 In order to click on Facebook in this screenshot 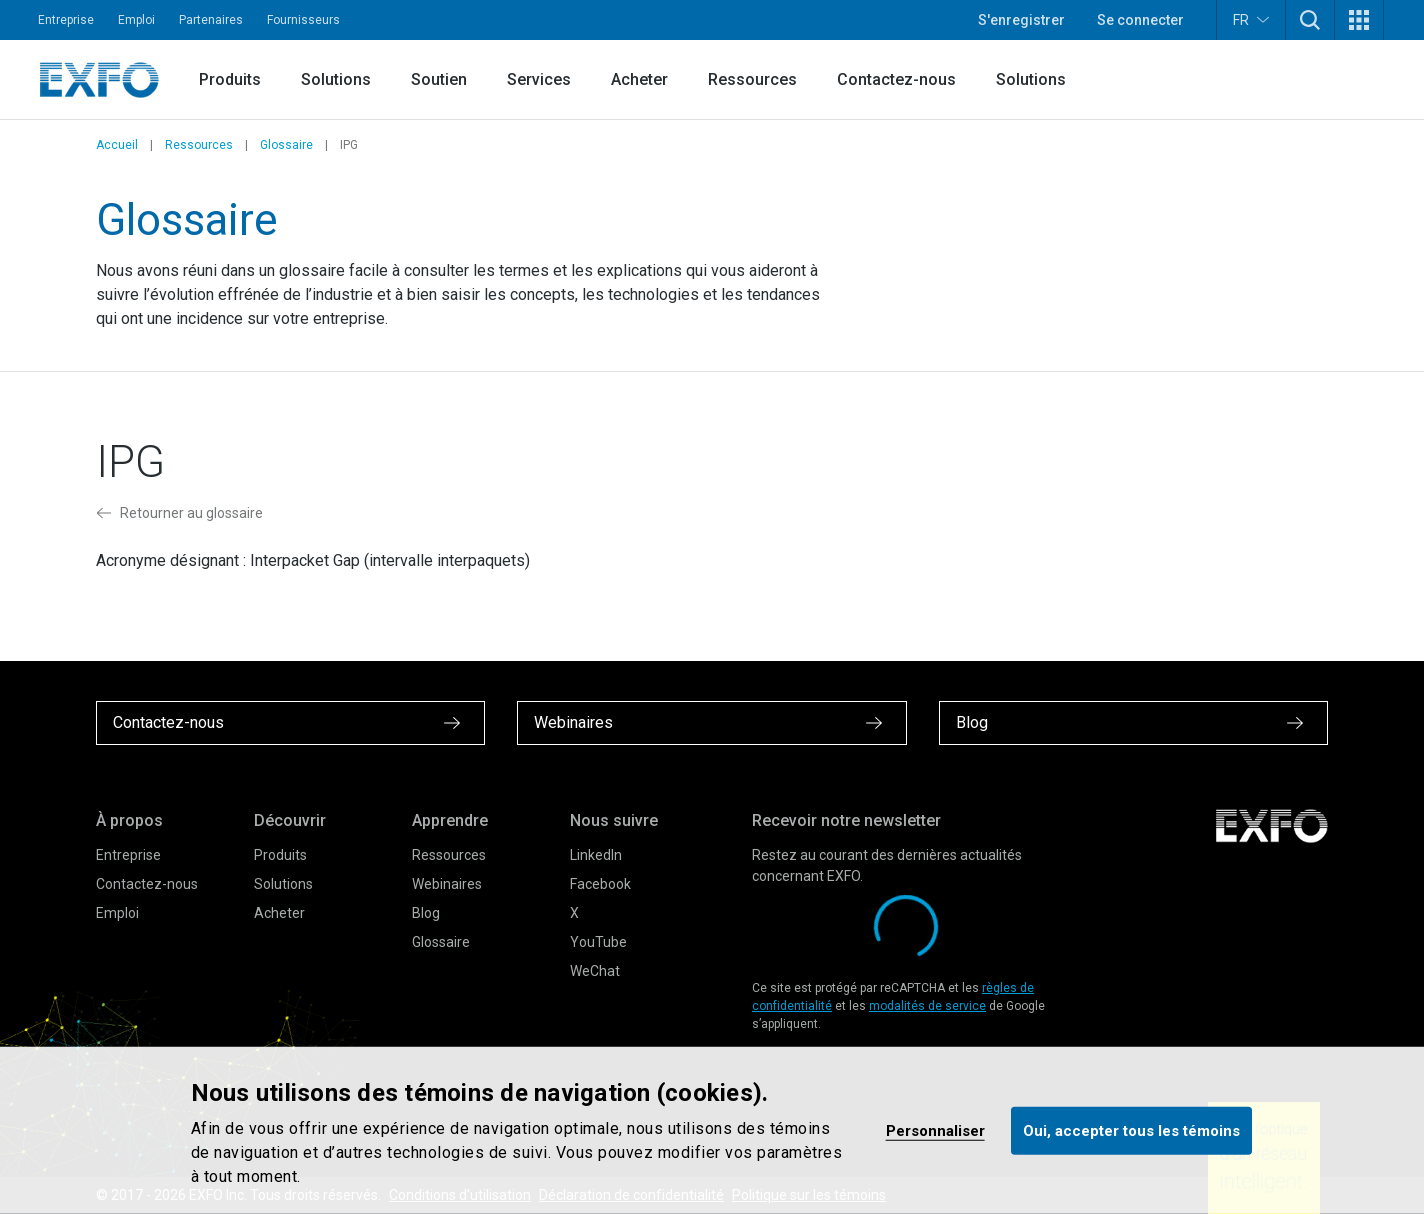, I will do `click(600, 884)`.